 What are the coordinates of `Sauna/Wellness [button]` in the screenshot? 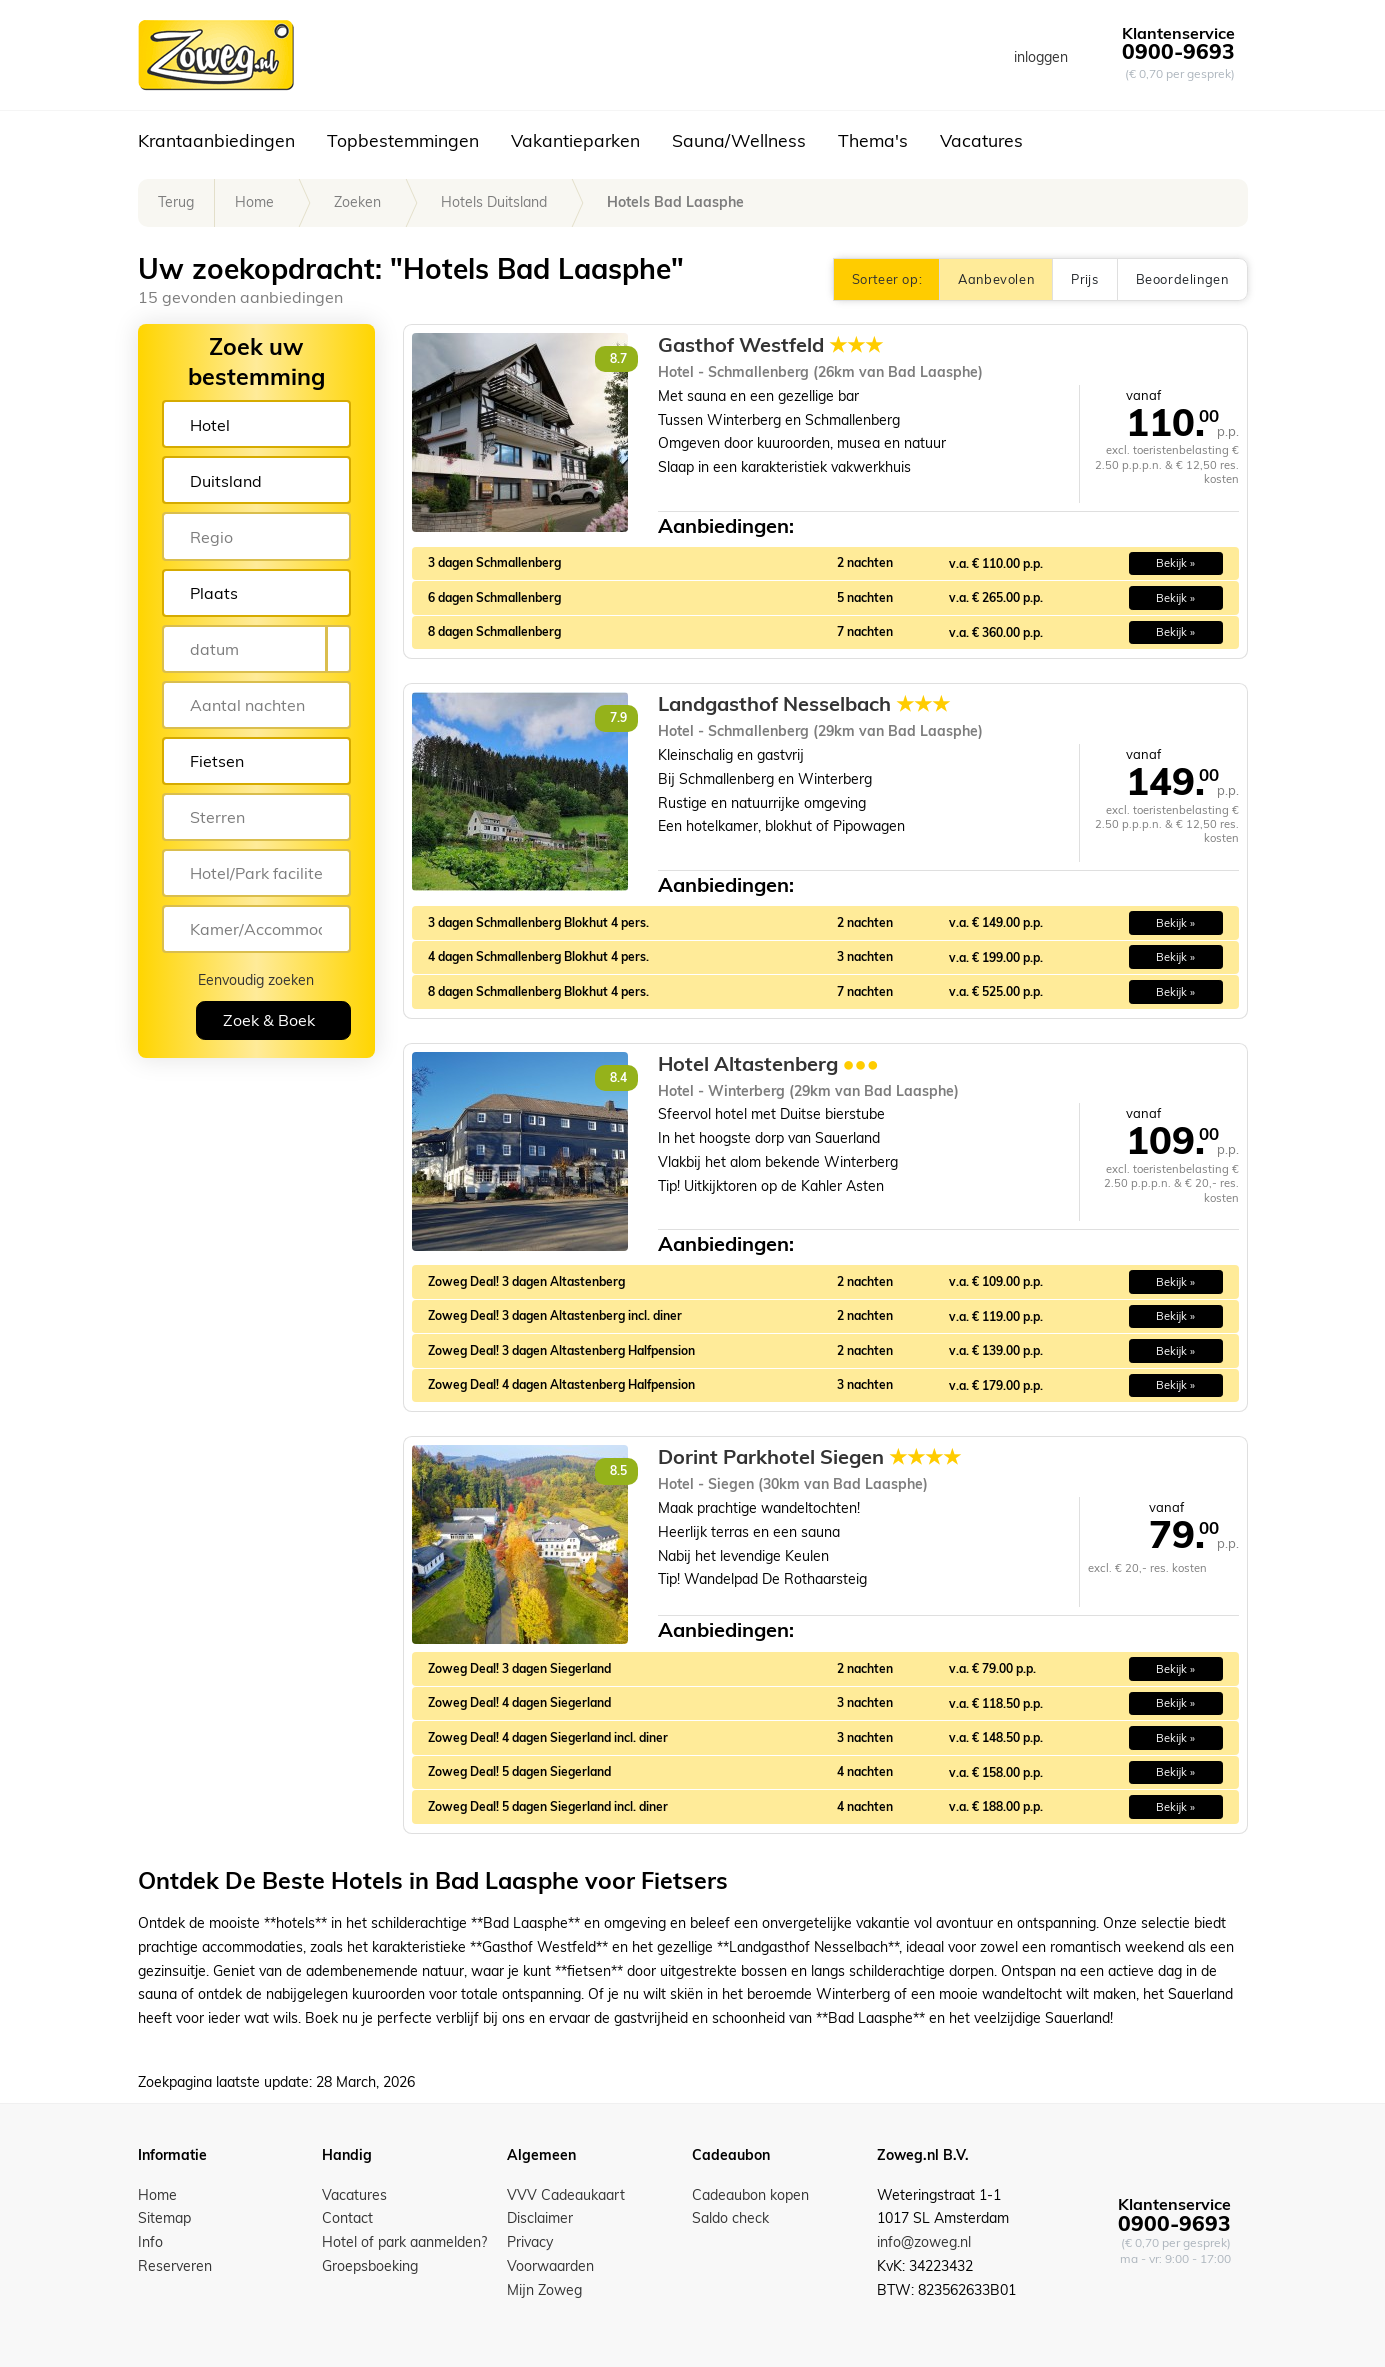 It's located at (739, 140).